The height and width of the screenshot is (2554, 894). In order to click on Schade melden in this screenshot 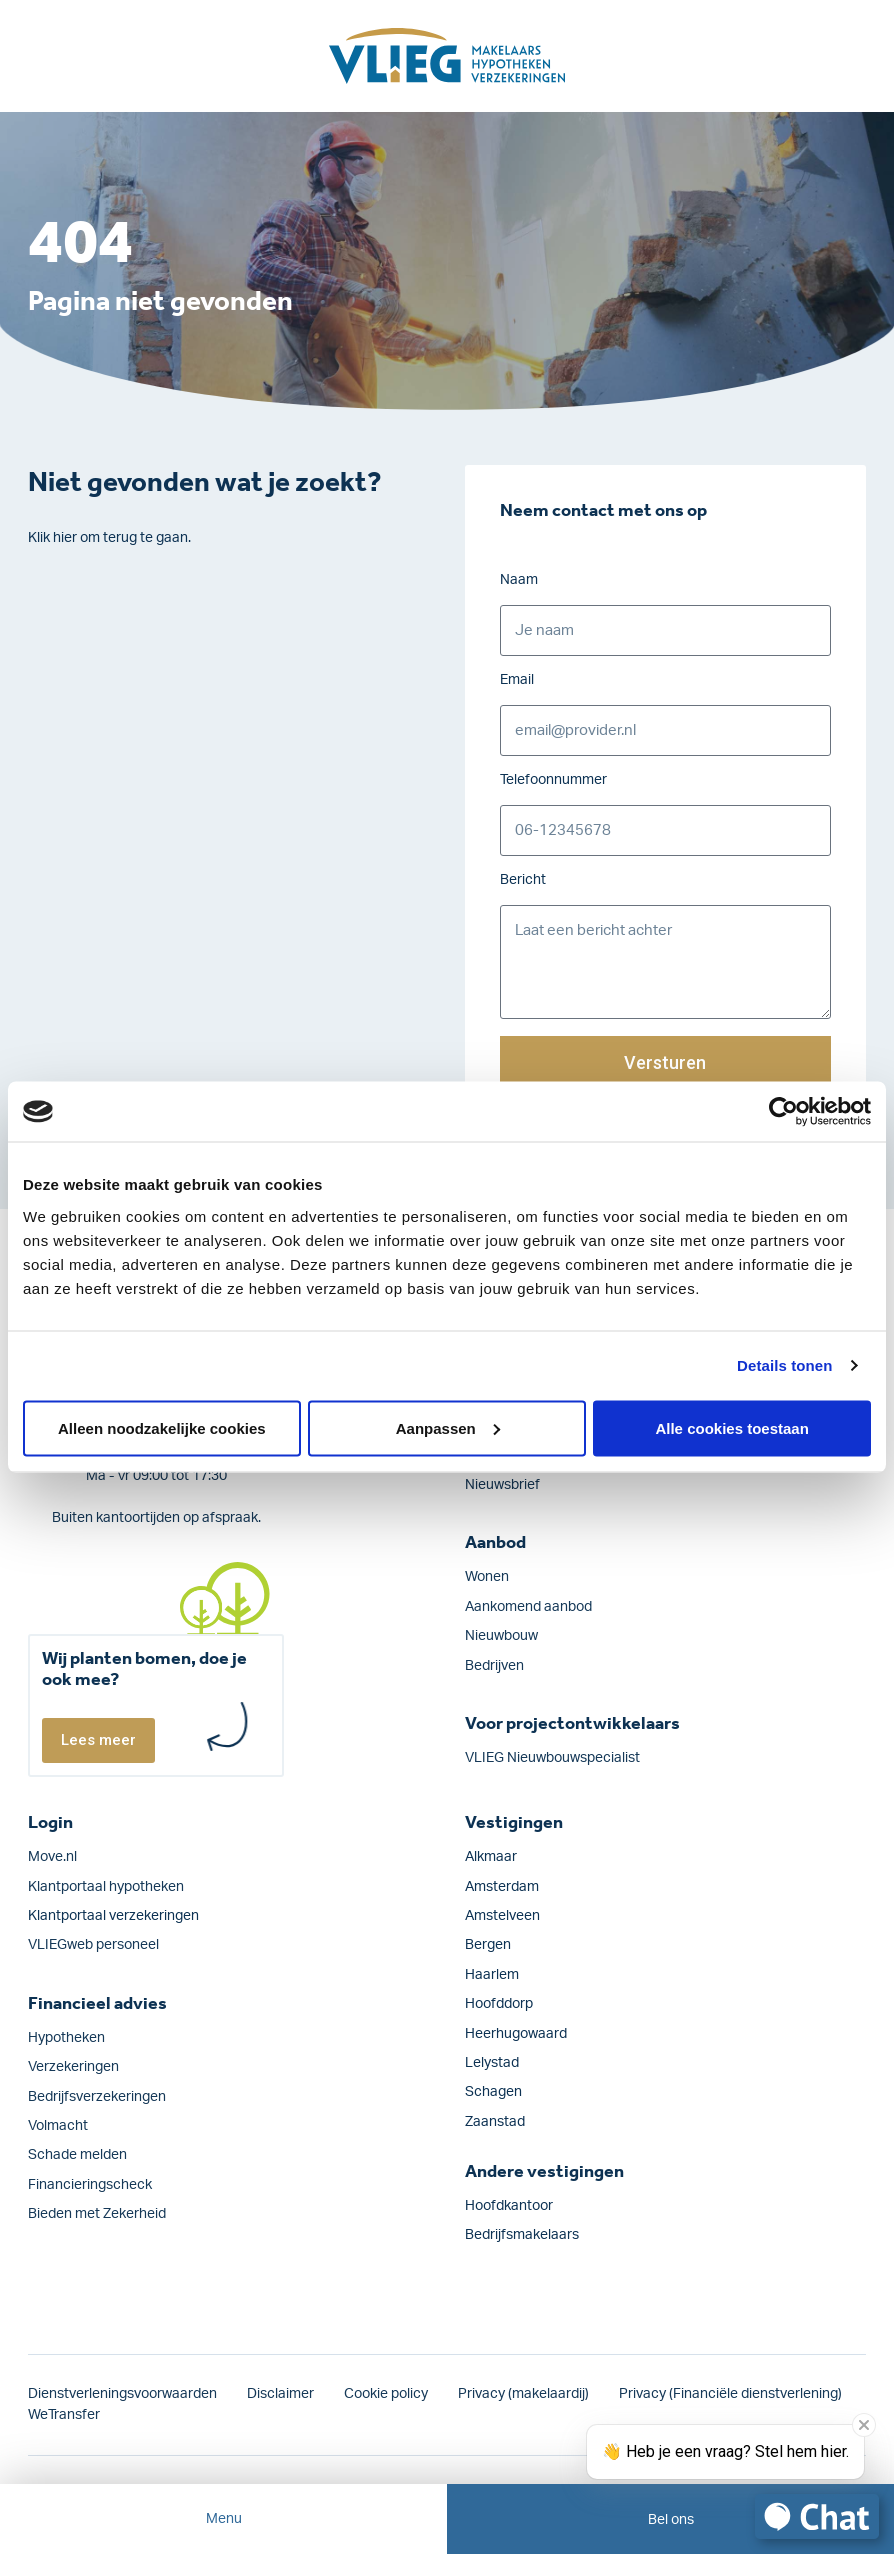, I will do `click(77, 2155)`.